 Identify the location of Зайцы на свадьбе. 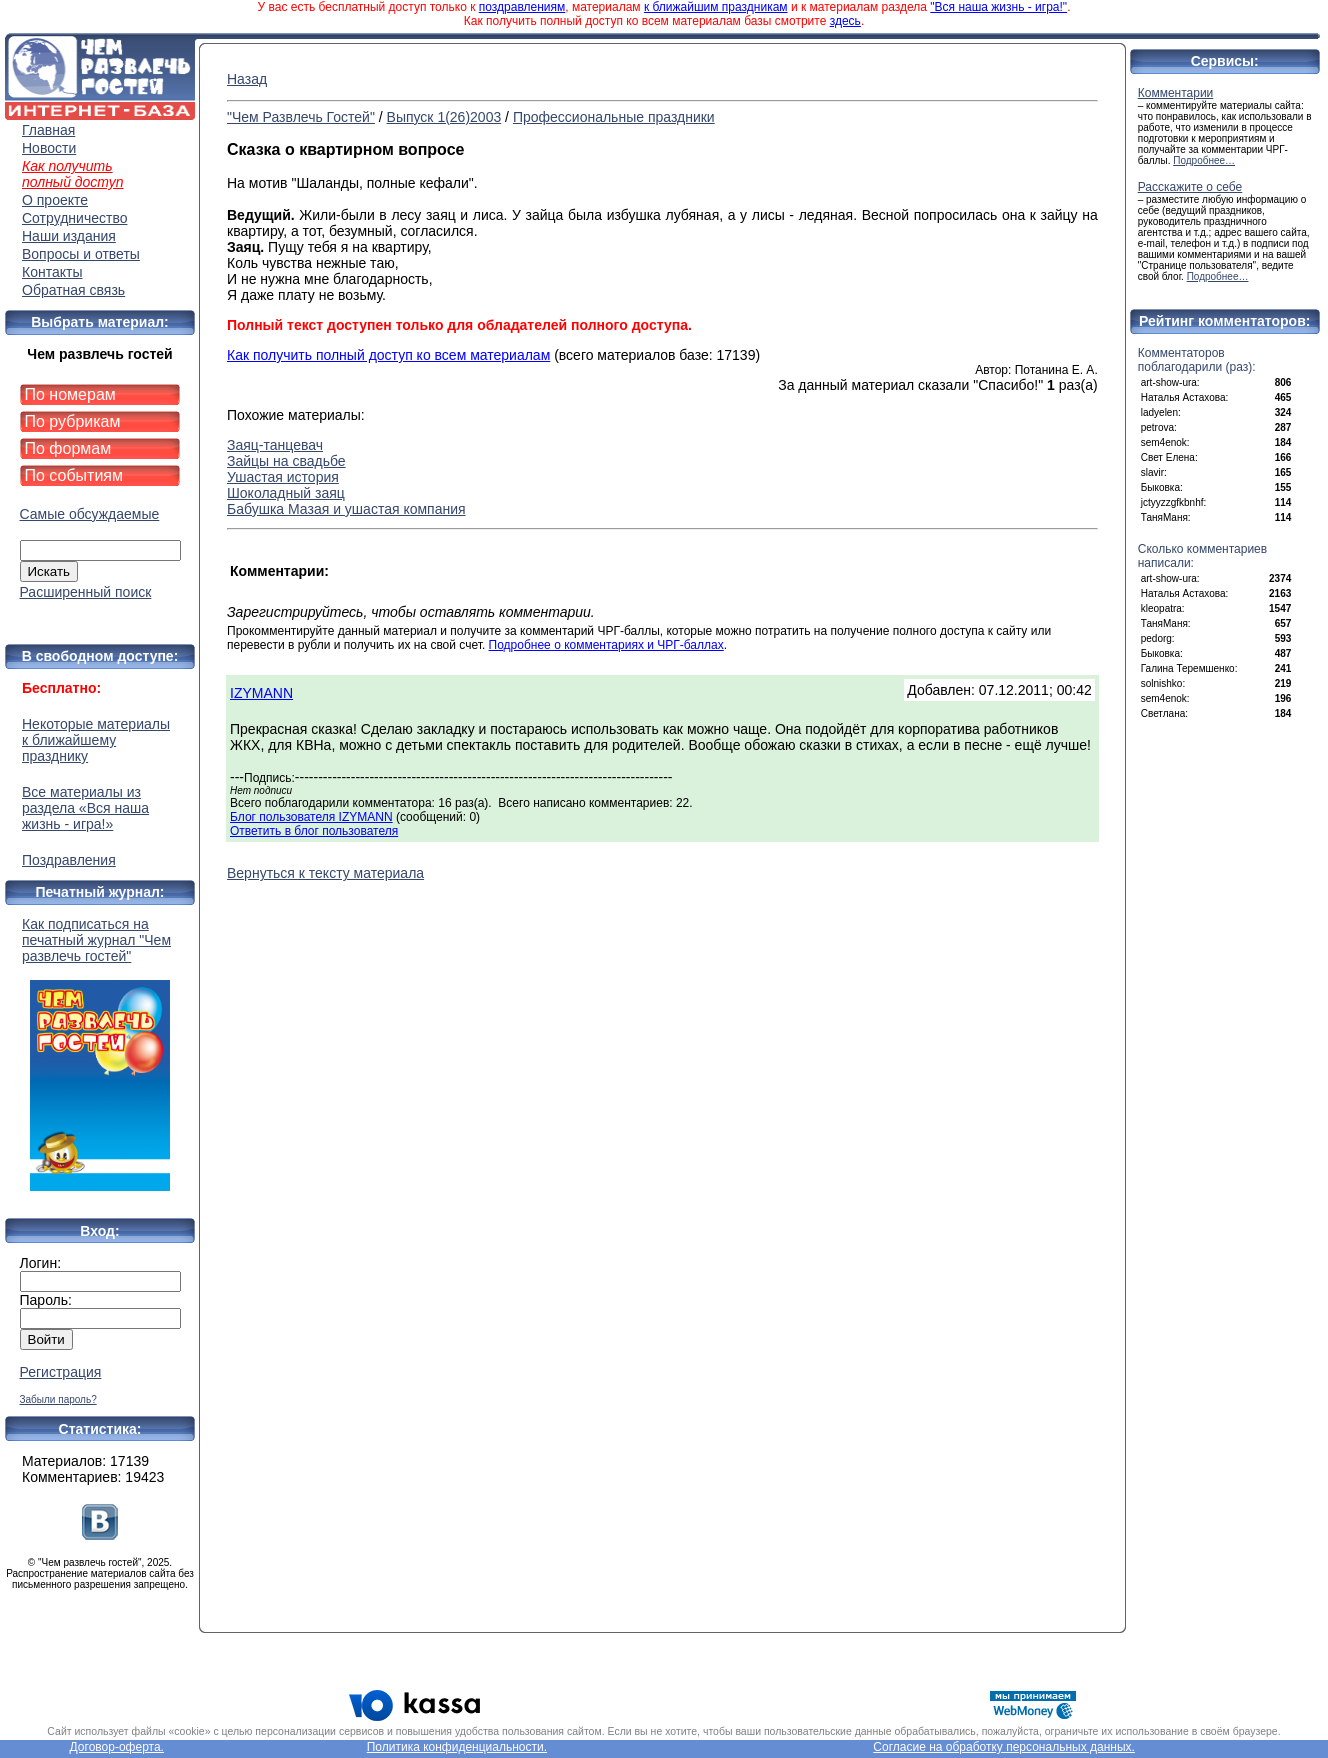
(286, 461).